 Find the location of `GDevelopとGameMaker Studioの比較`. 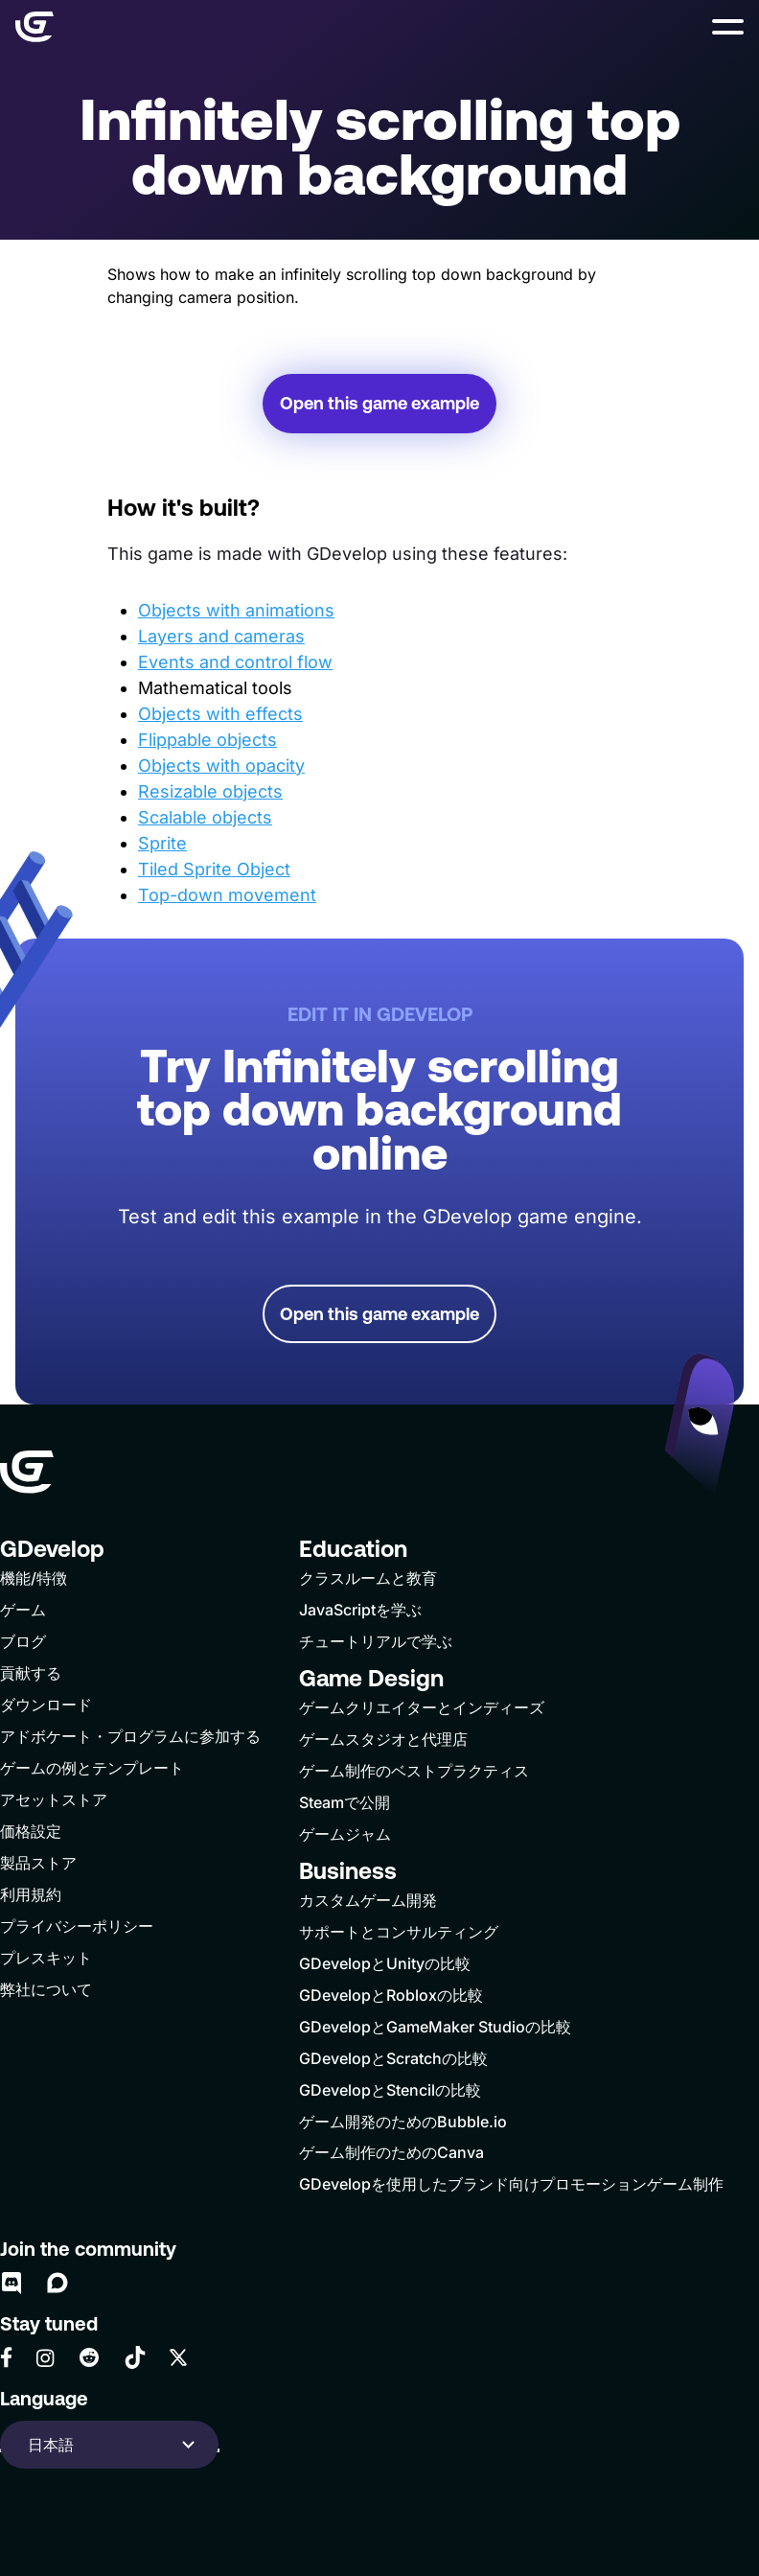

GDevelopとGameMaker Studioの比較 is located at coordinates (435, 2026).